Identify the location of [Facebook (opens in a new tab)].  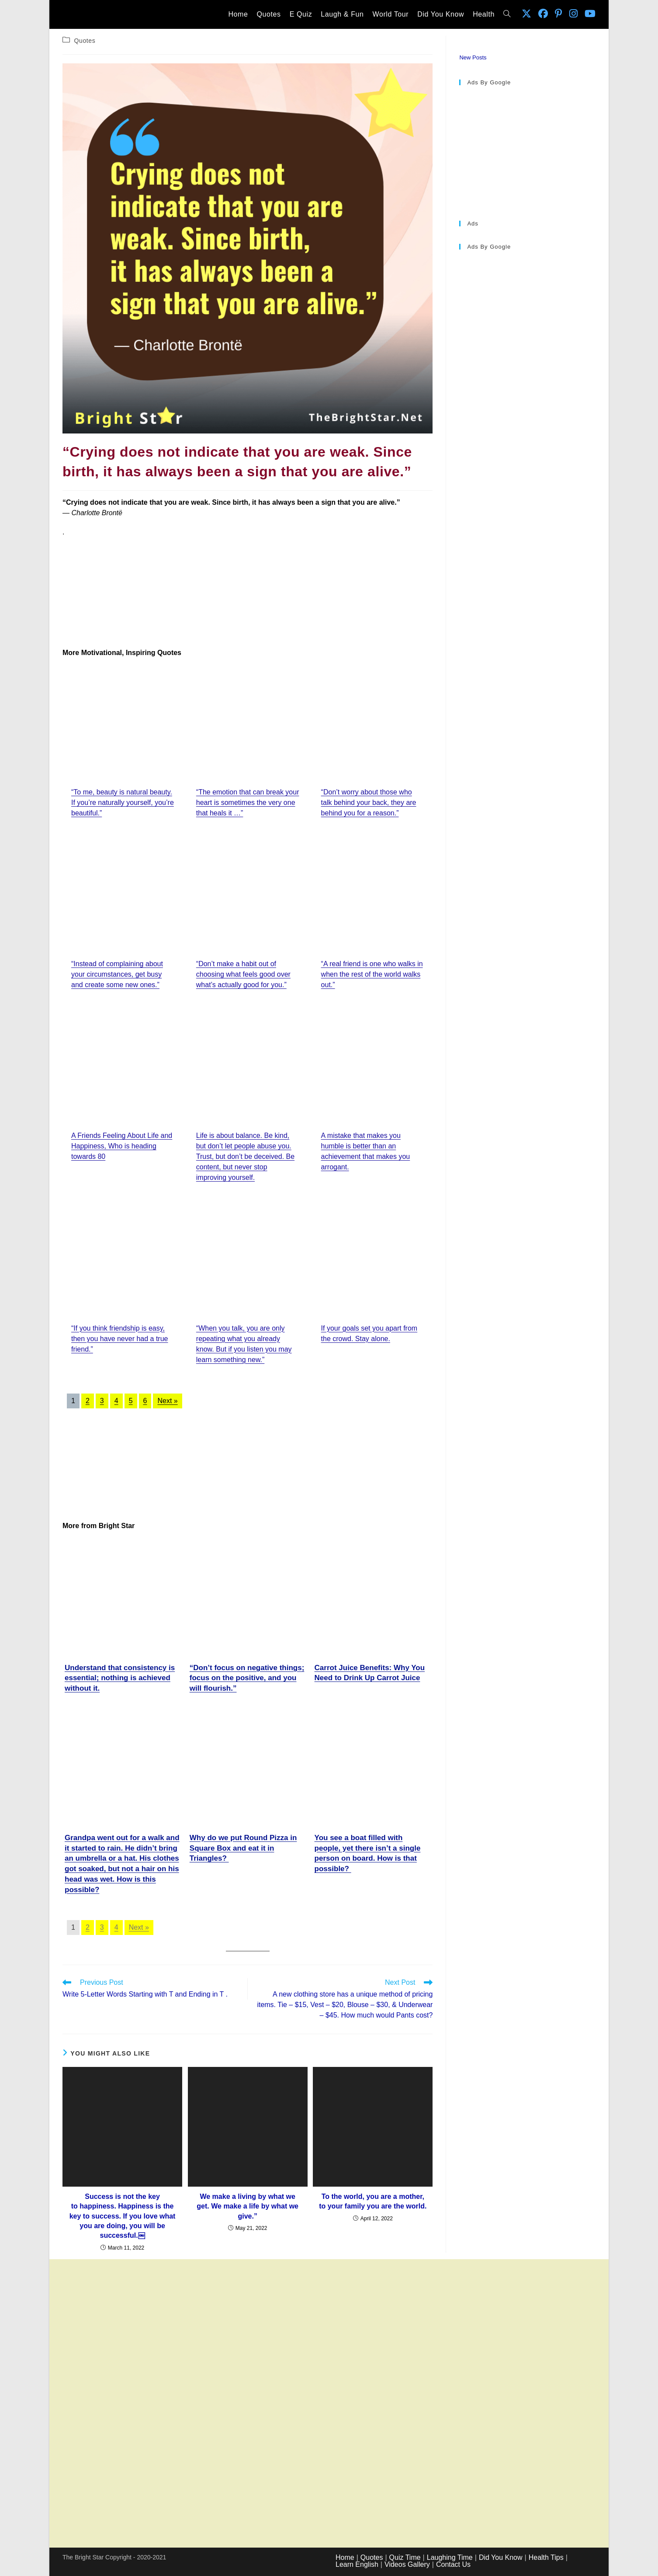
(543, 14).